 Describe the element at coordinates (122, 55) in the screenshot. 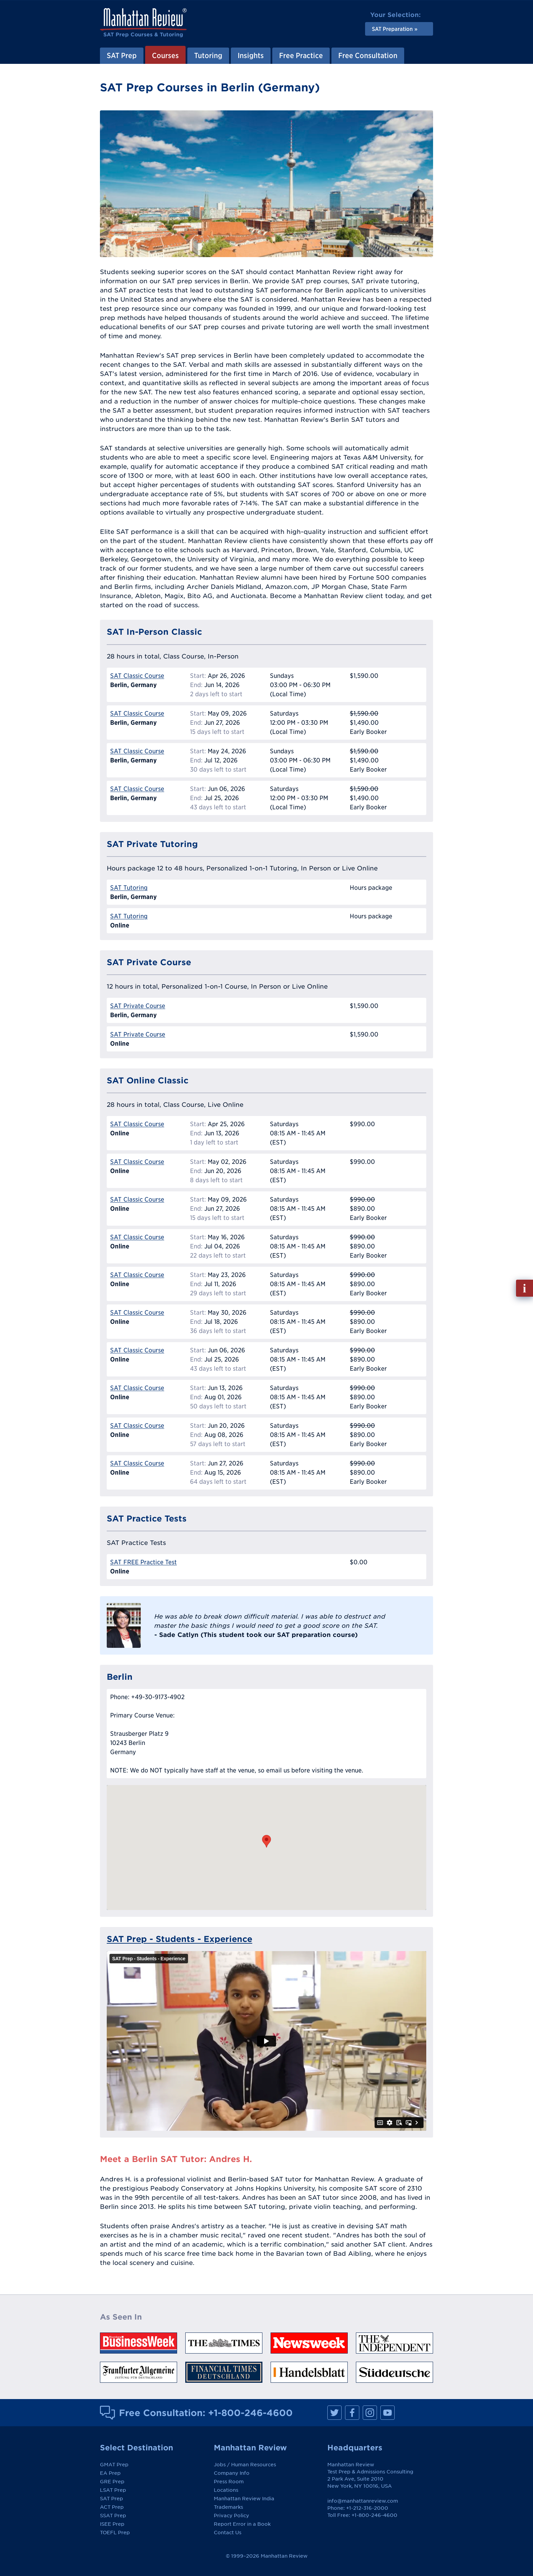

I see `SAT Prep` at that location.